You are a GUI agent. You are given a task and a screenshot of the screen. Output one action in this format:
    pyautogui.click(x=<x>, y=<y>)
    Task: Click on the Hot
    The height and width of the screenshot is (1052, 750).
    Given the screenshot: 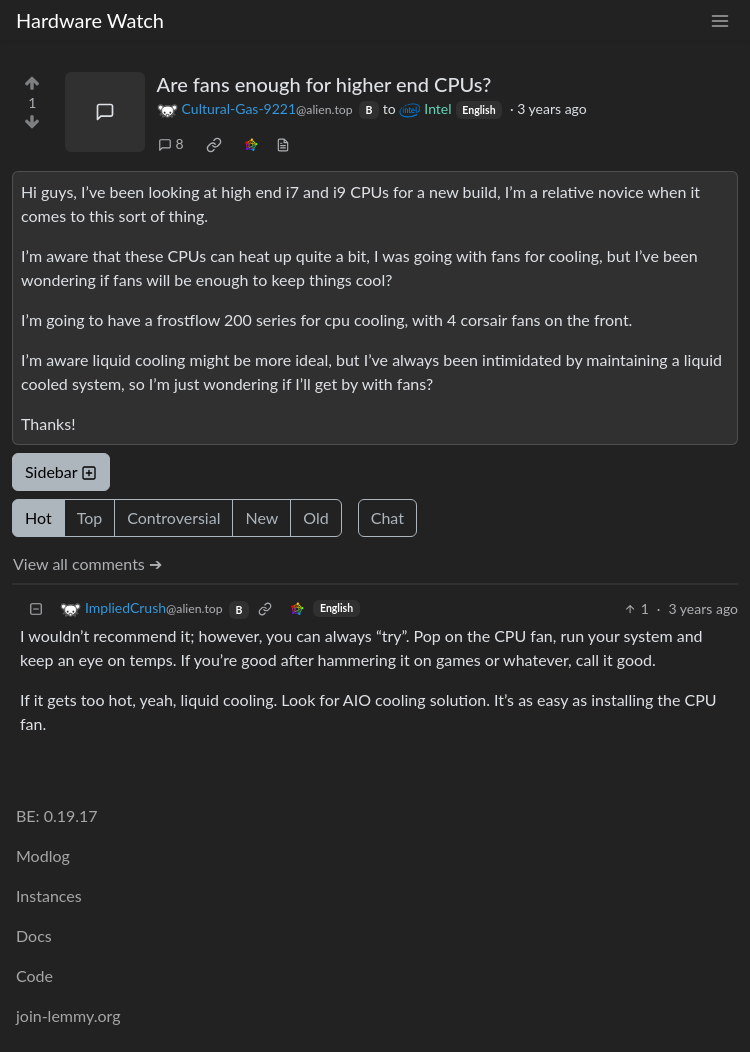 What is the action you would take?
    pyautogui.click(x=38, y=517)
    